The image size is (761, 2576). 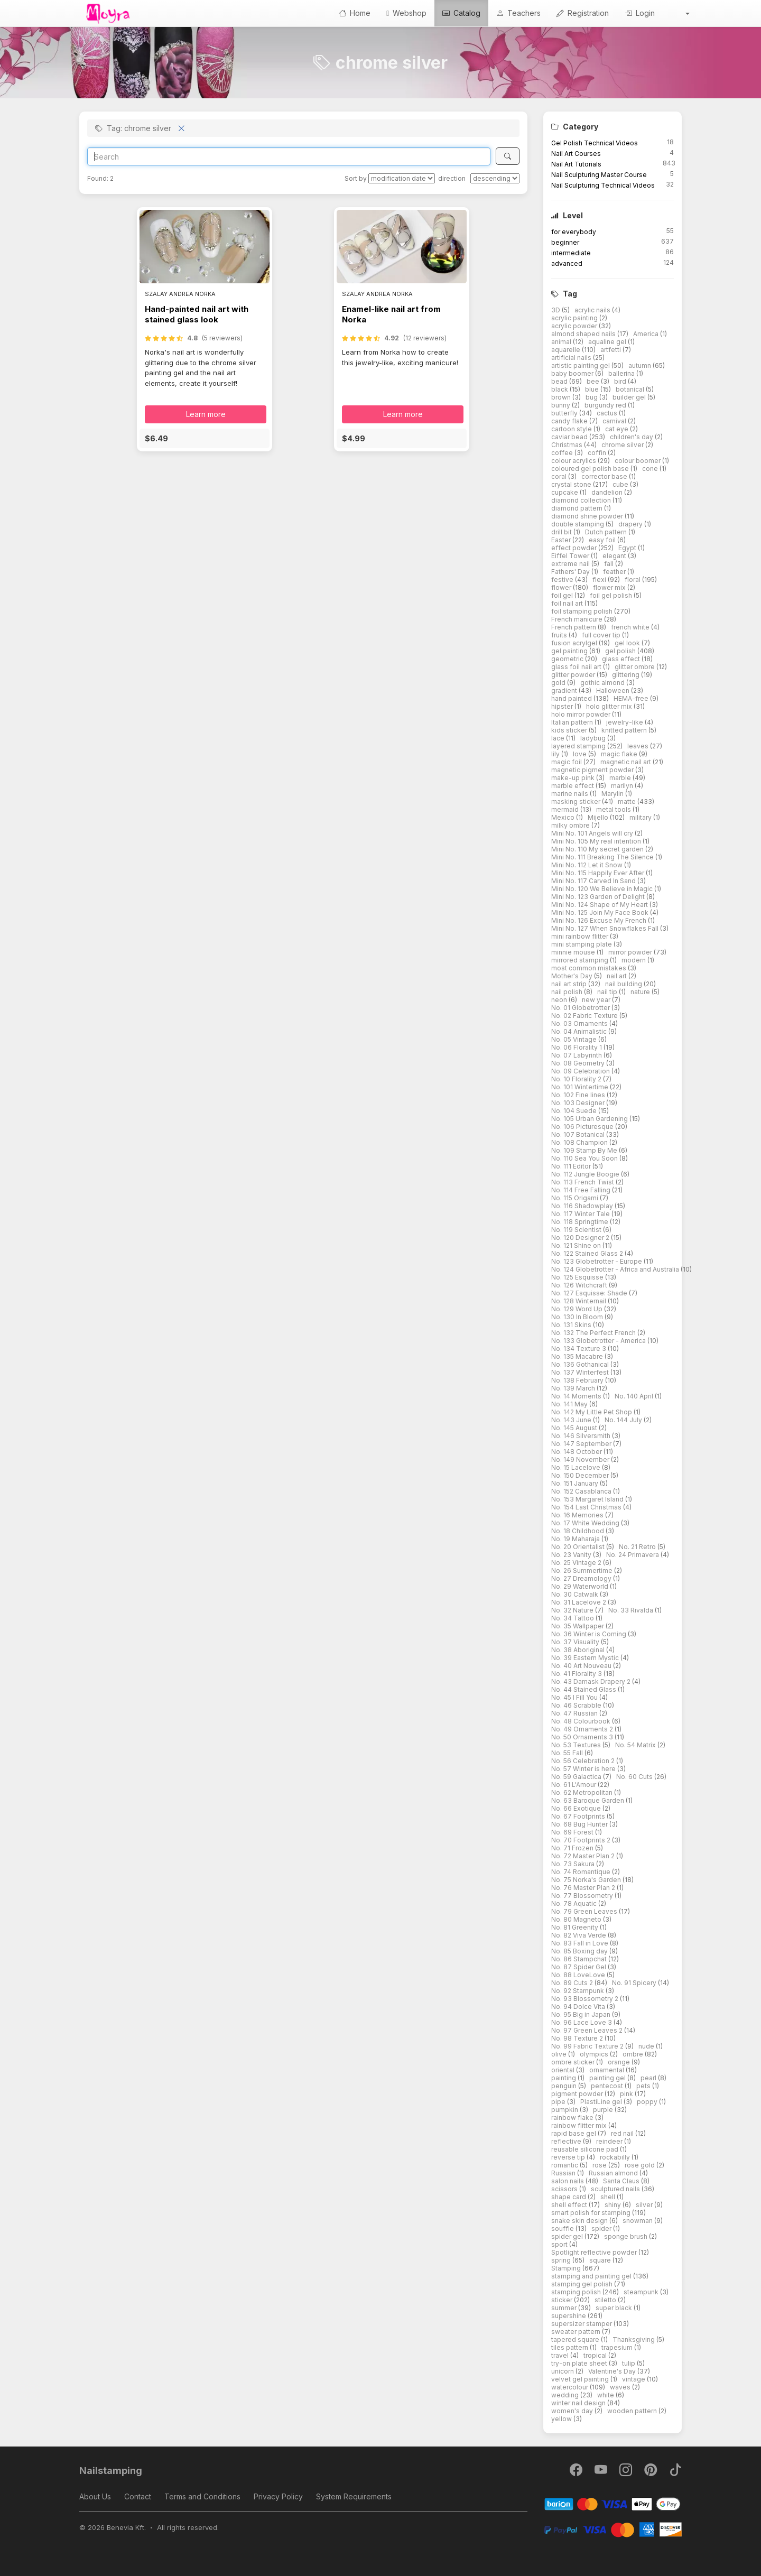 I want to click on magic flake [button], so click(x=620, y=754).